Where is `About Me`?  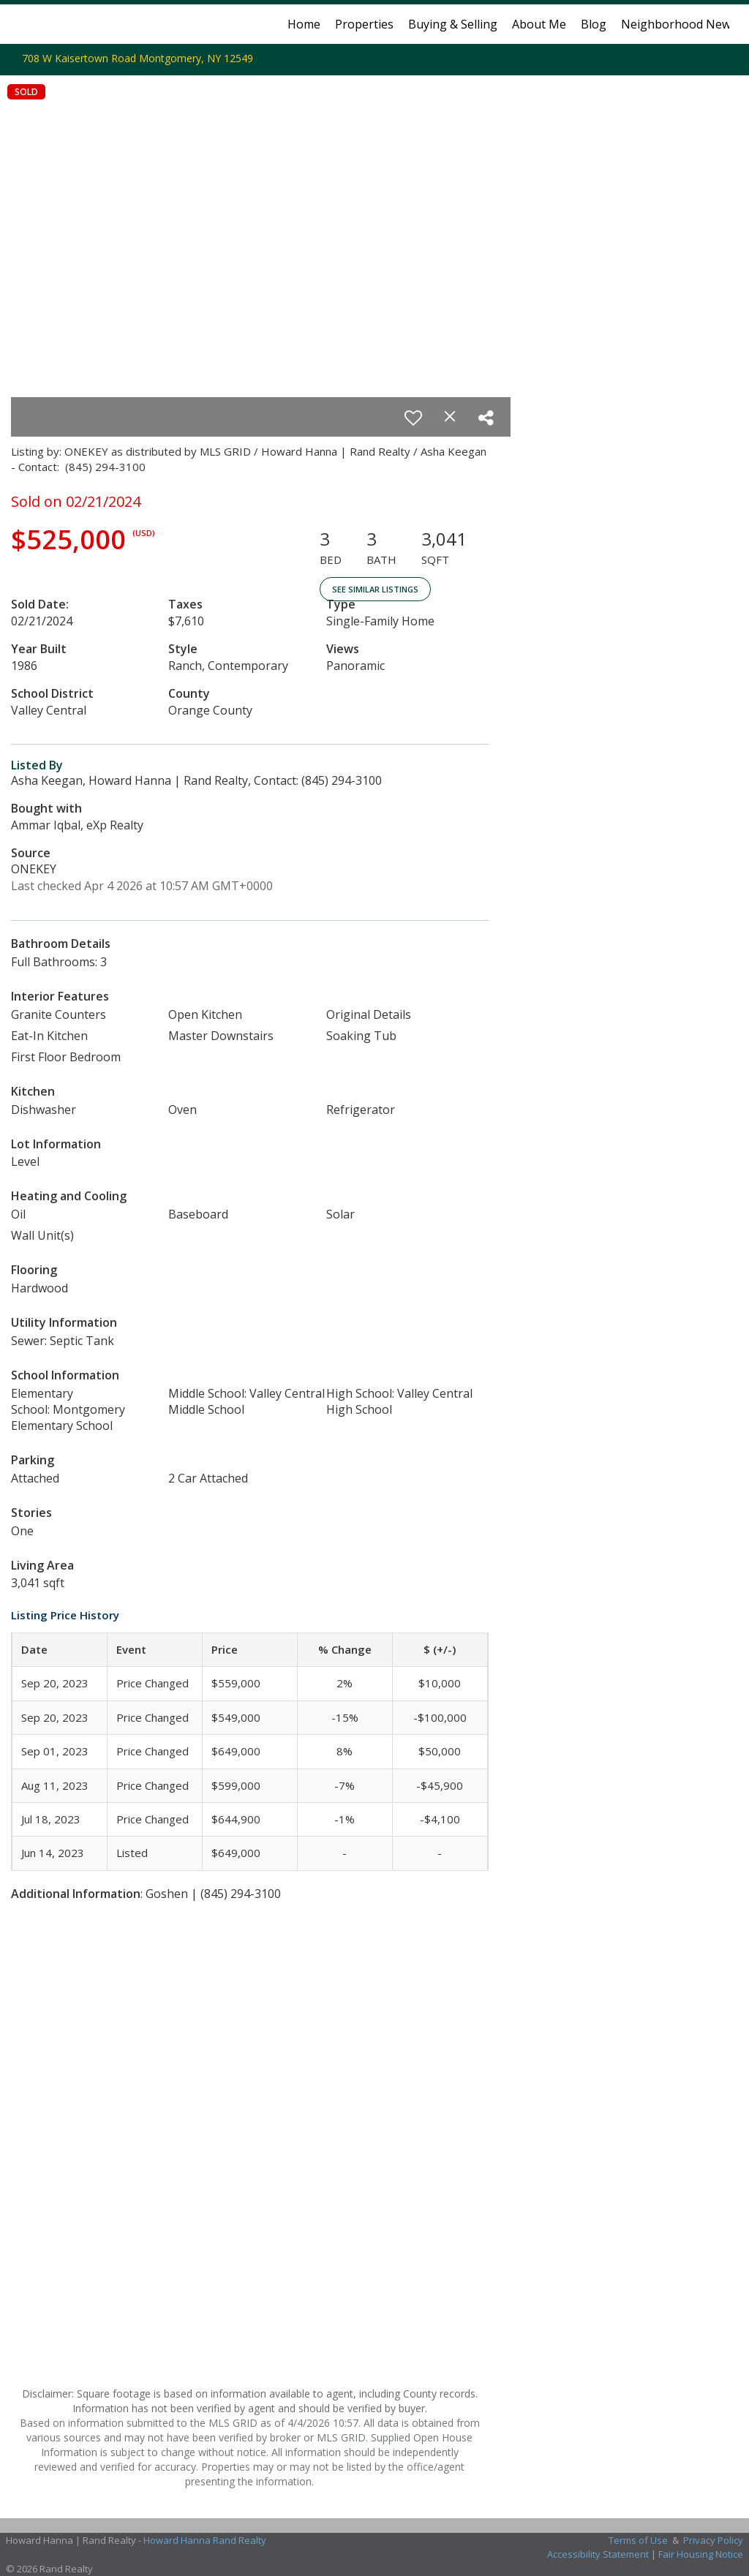
About Me is located at coordinates (539, 24).